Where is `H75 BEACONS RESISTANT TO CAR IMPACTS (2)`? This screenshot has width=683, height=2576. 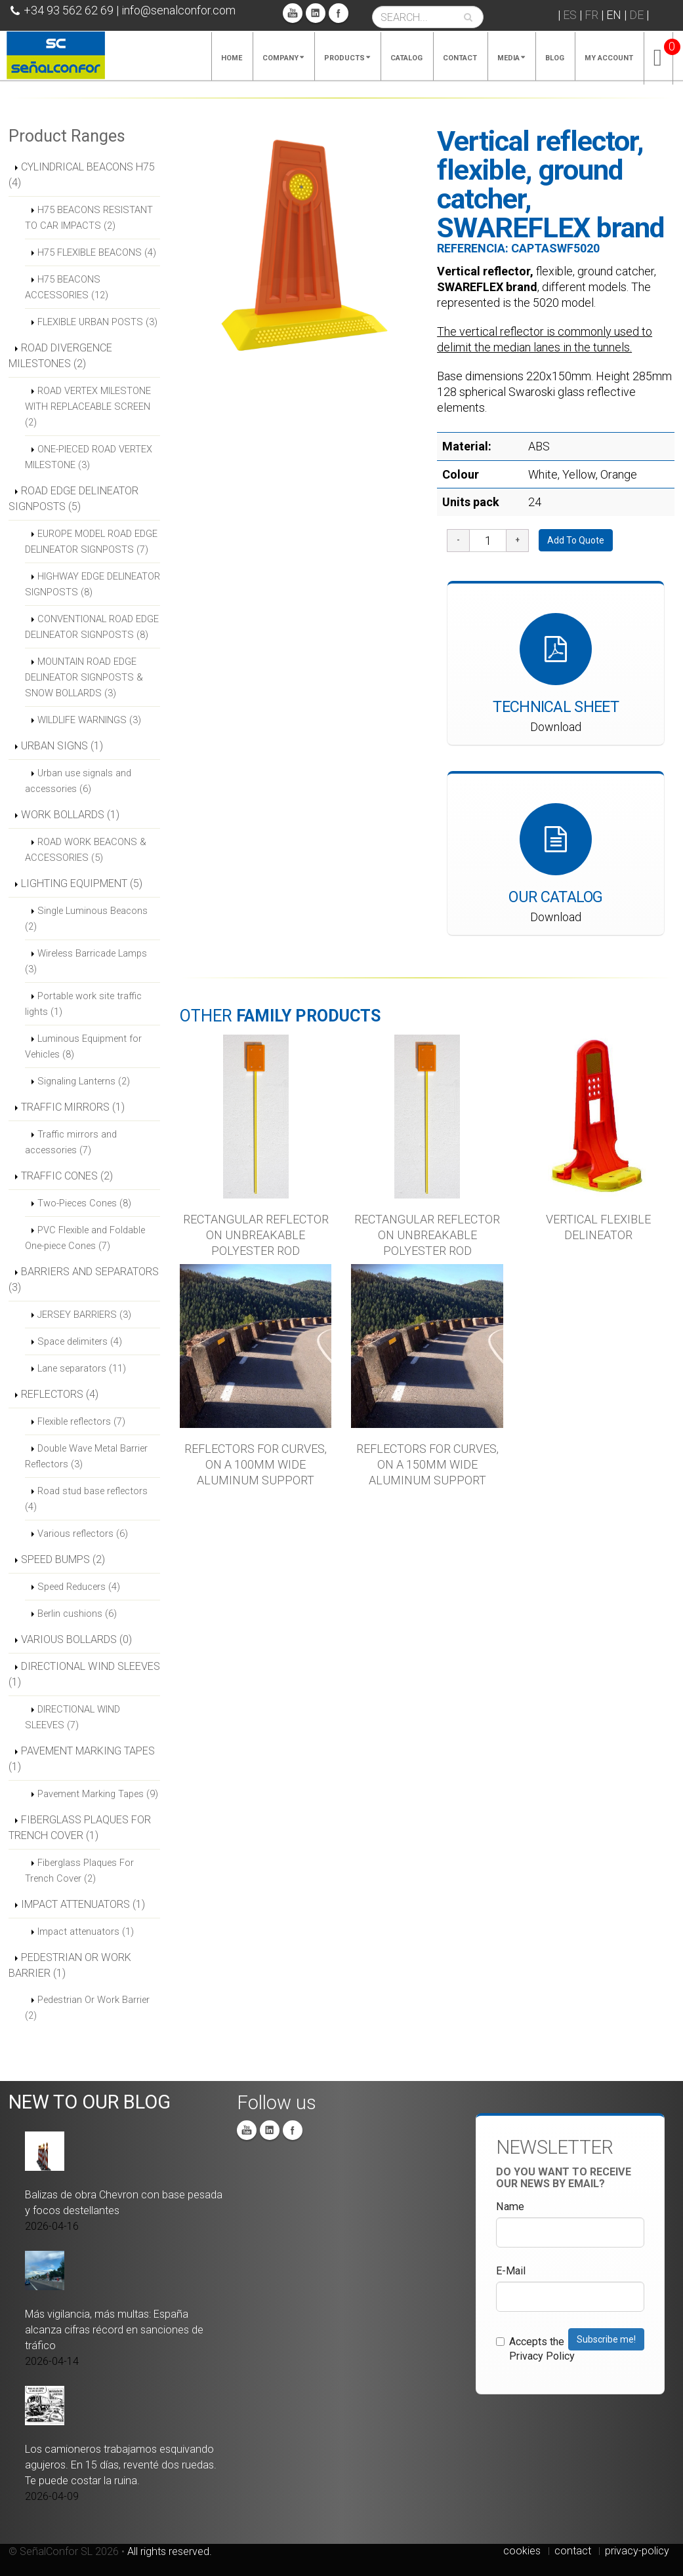 H75 BEACONS RESISTANT TO CAR IMPACTS (2) is located at coordinates (89, 217).